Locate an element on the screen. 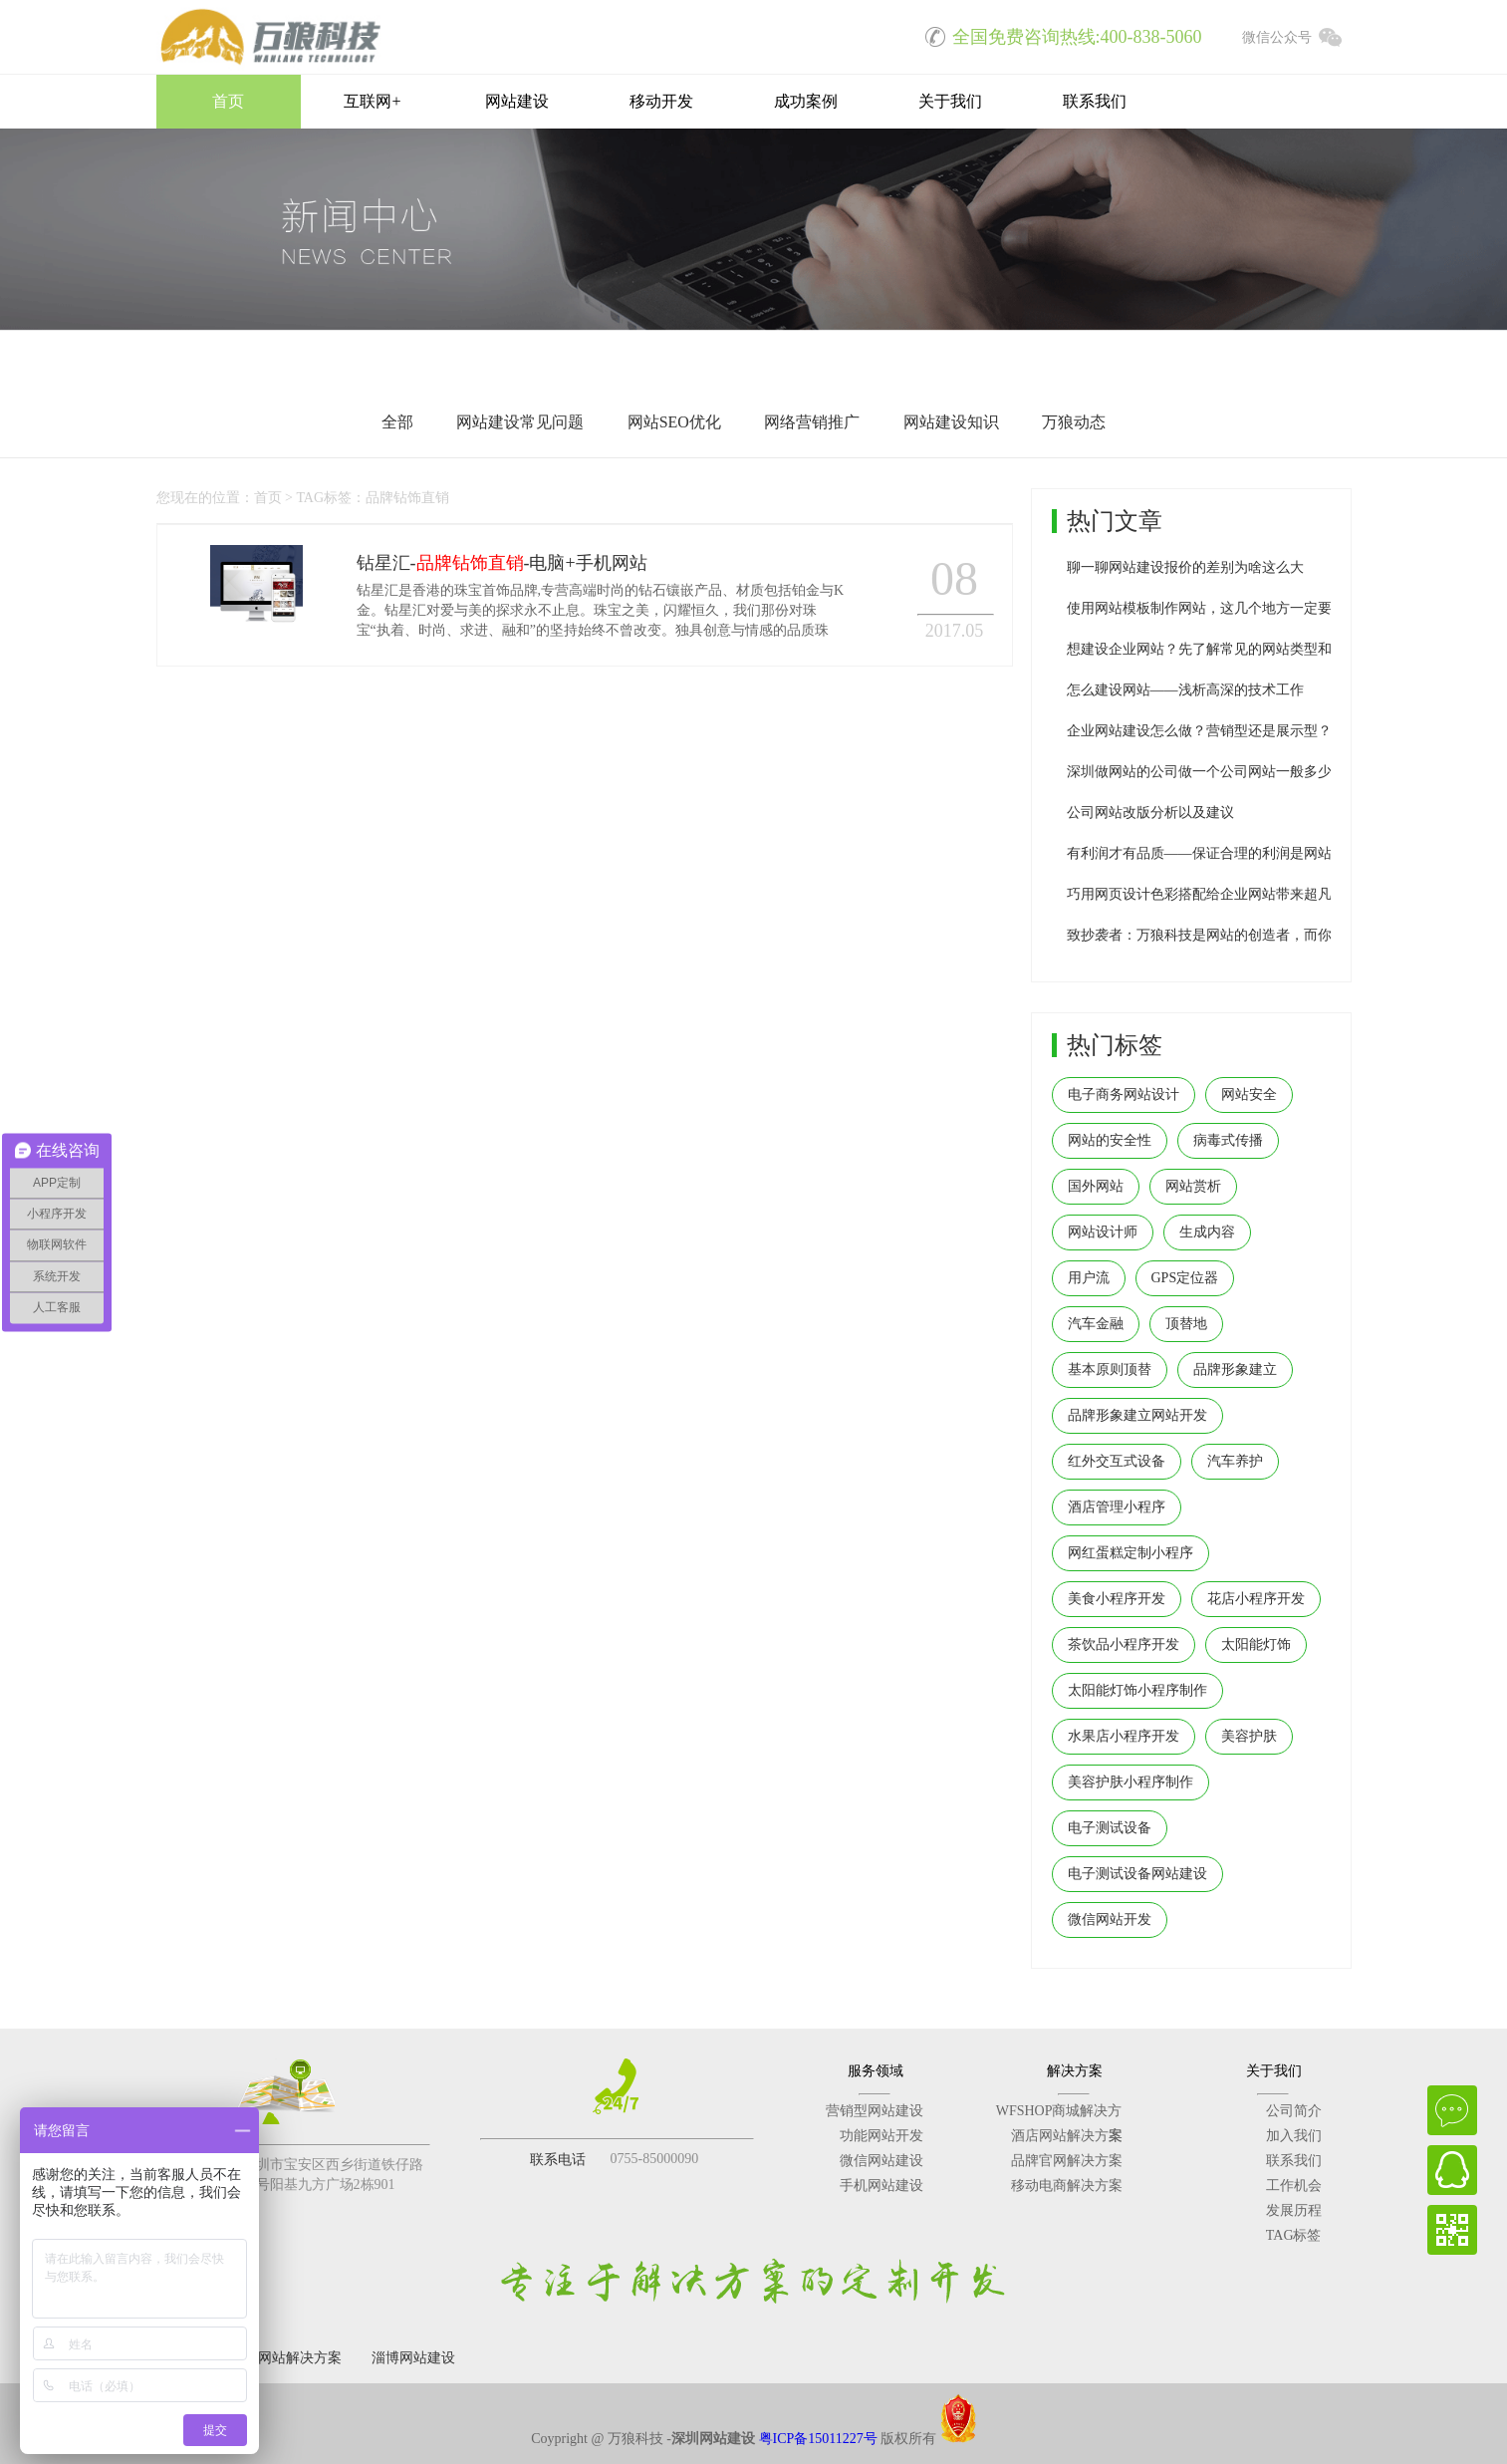 The image size is (1507, 2464). 营销型网站建设 is located at coordinates (874, 2110).